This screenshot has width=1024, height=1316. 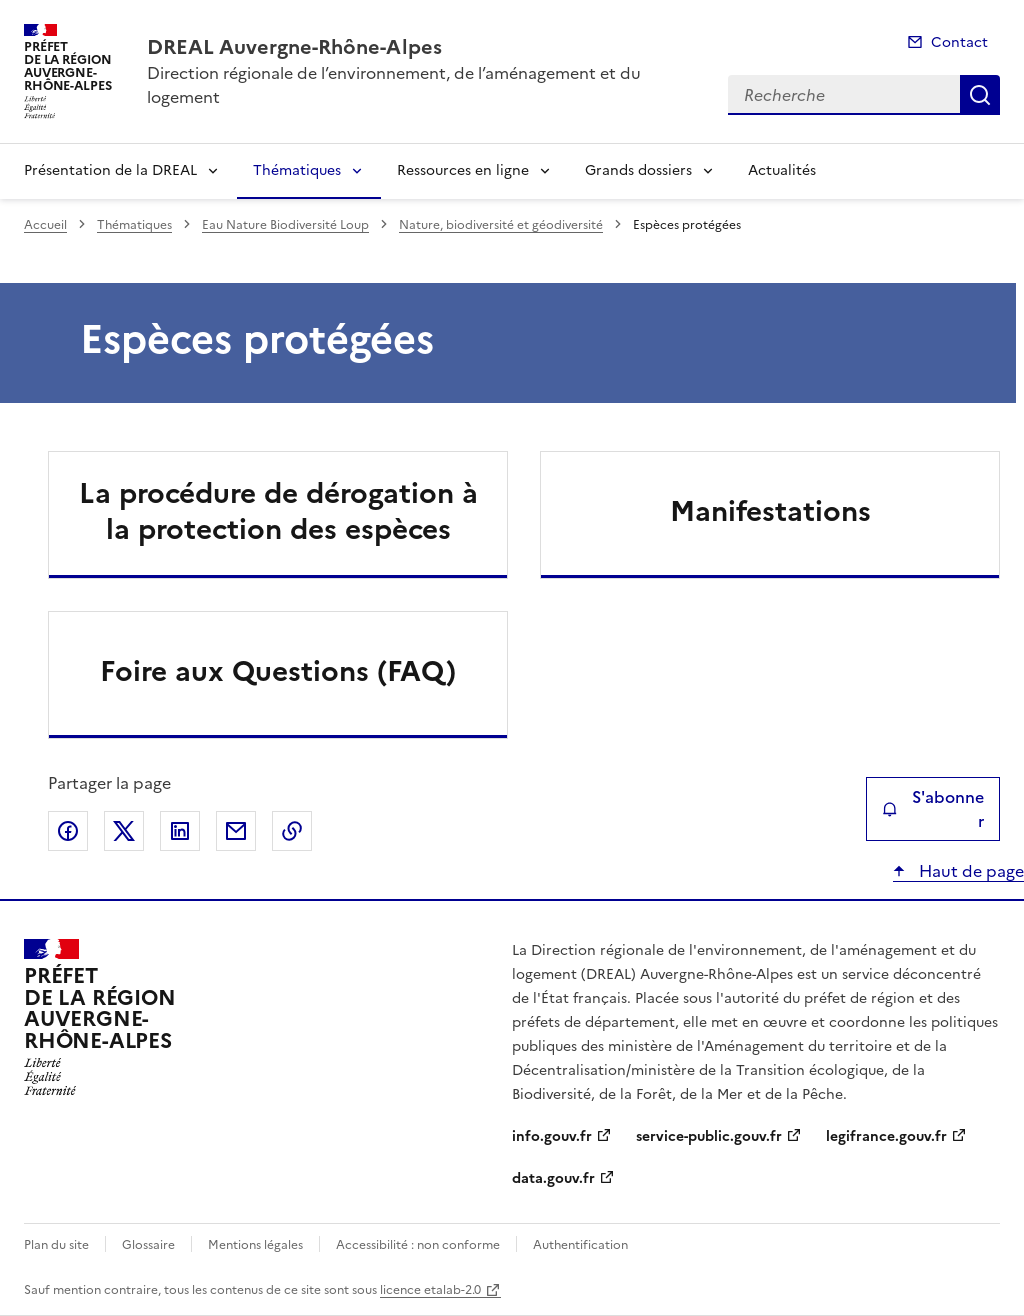 What do you see at coordinates (56, 1245) in the screenshot?
I see `Plan du site` at bounding box center [56, 1245].